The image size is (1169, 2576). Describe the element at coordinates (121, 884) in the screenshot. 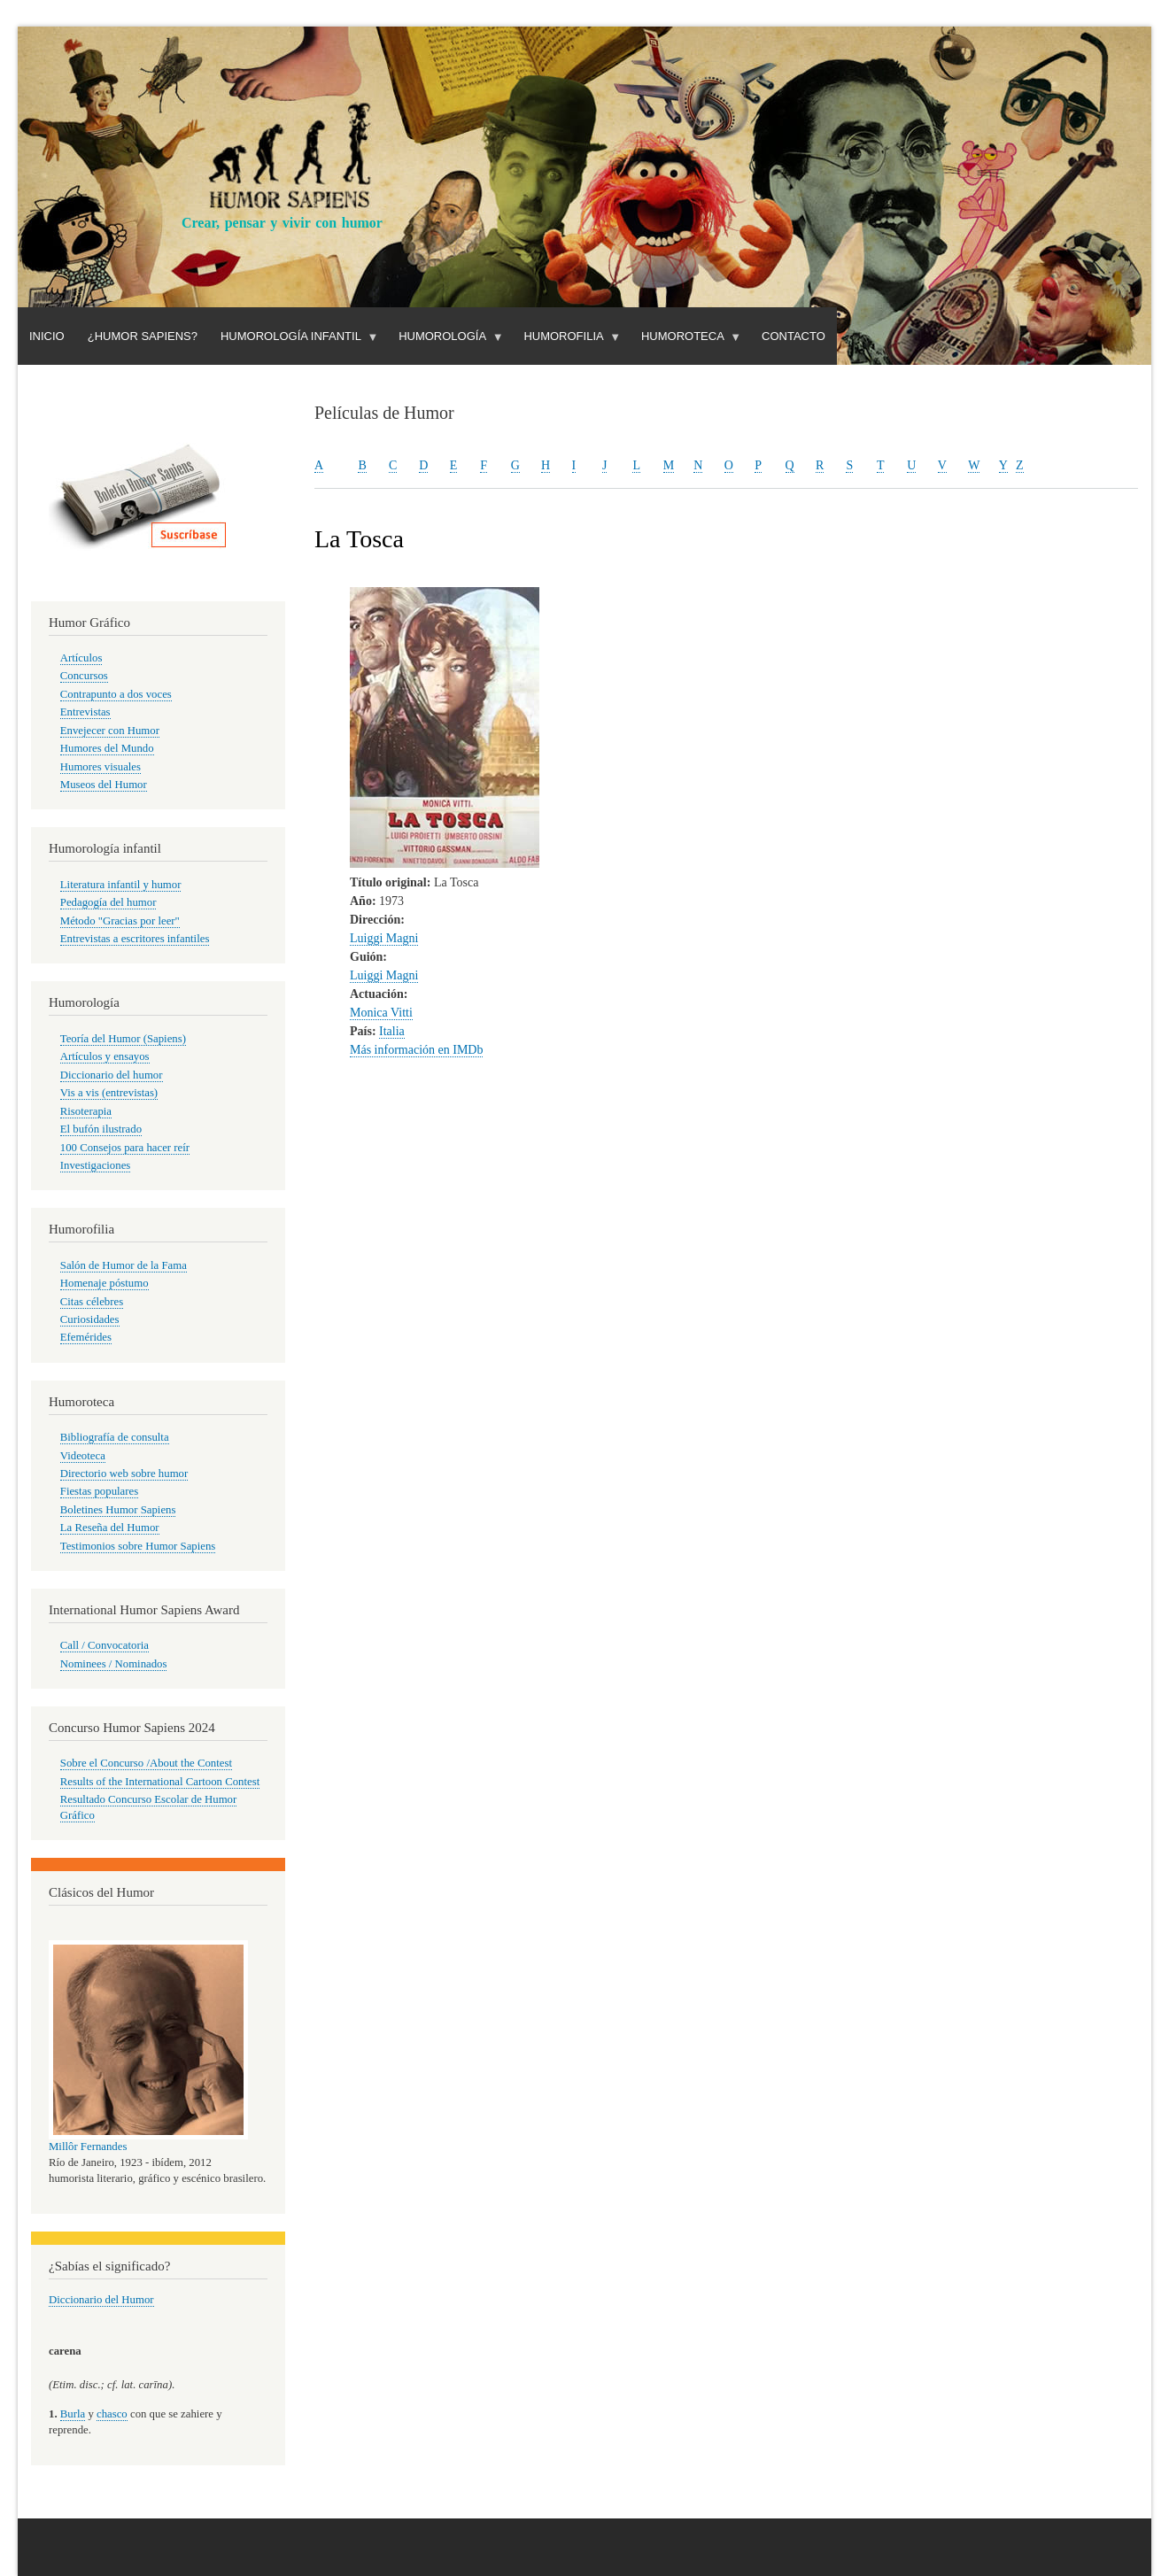

I see `Literatura infantil y humor` at that location.